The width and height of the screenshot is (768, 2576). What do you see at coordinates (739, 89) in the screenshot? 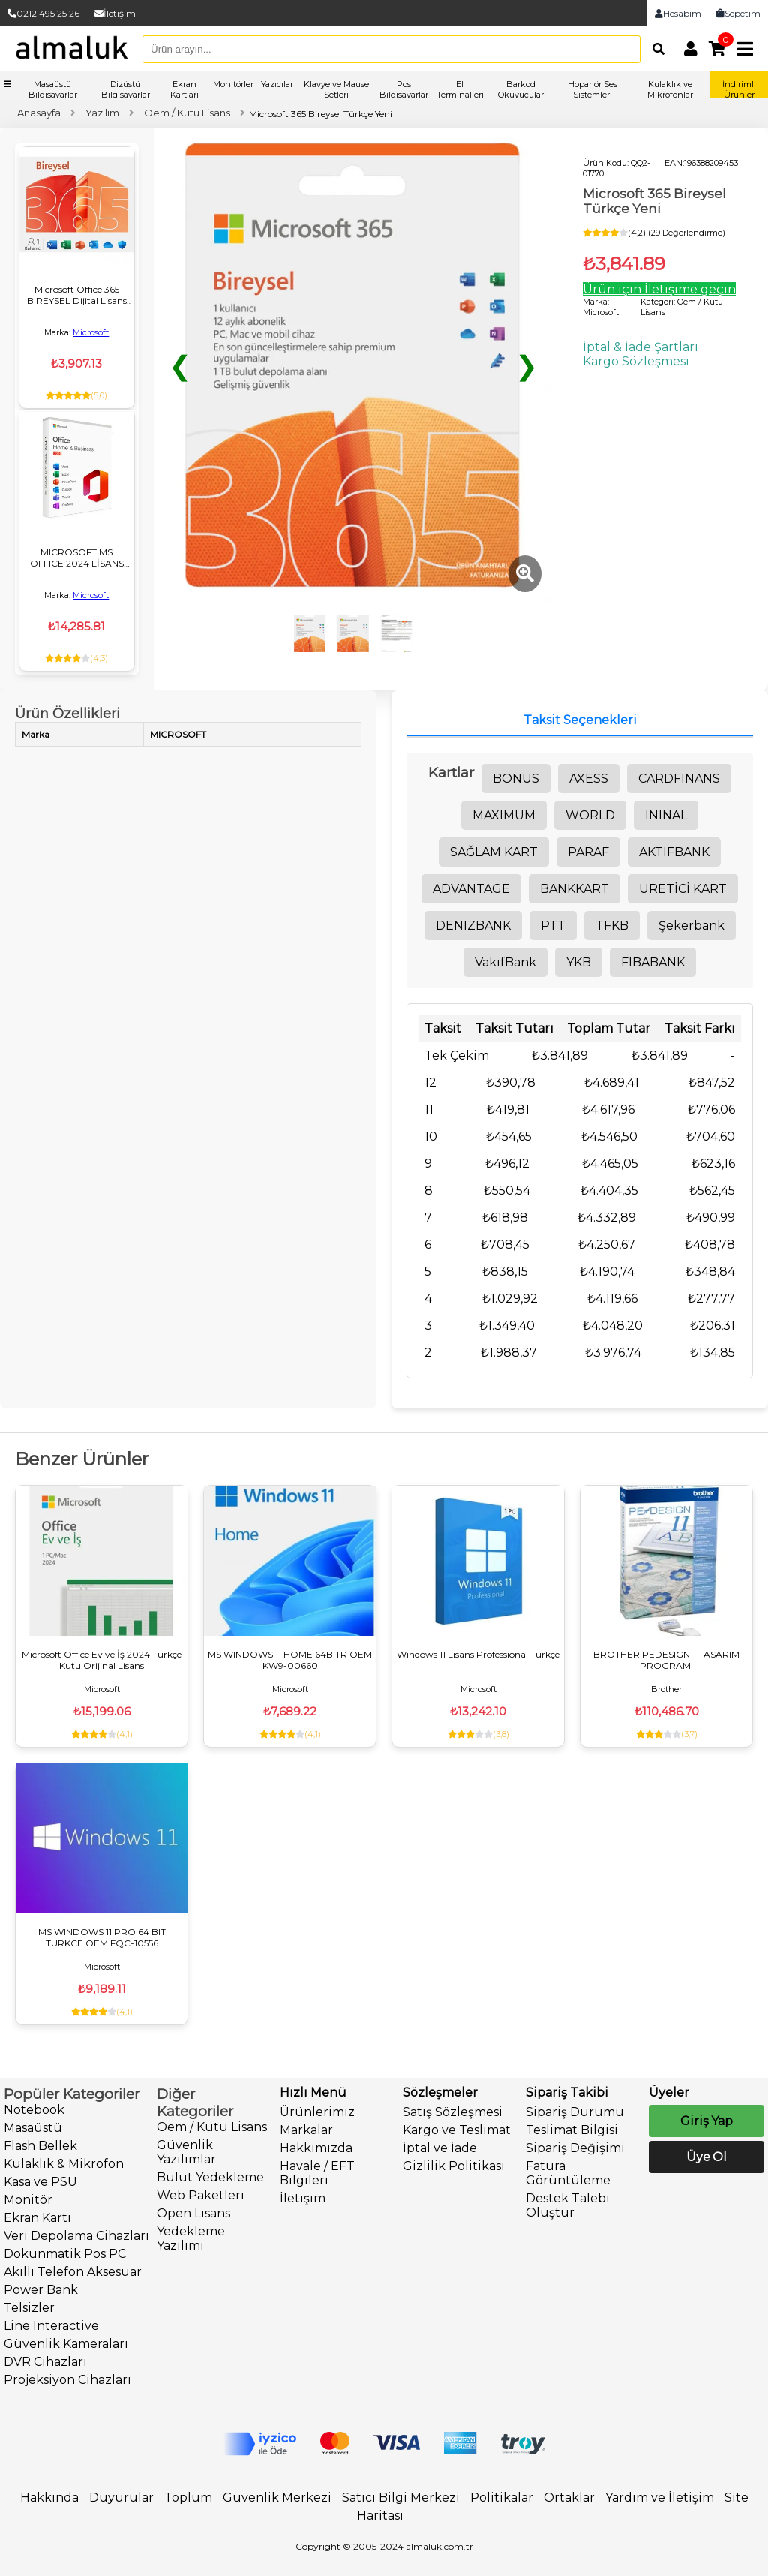
I see `İndirimli Ürünler` at bounding box center [739, 89].